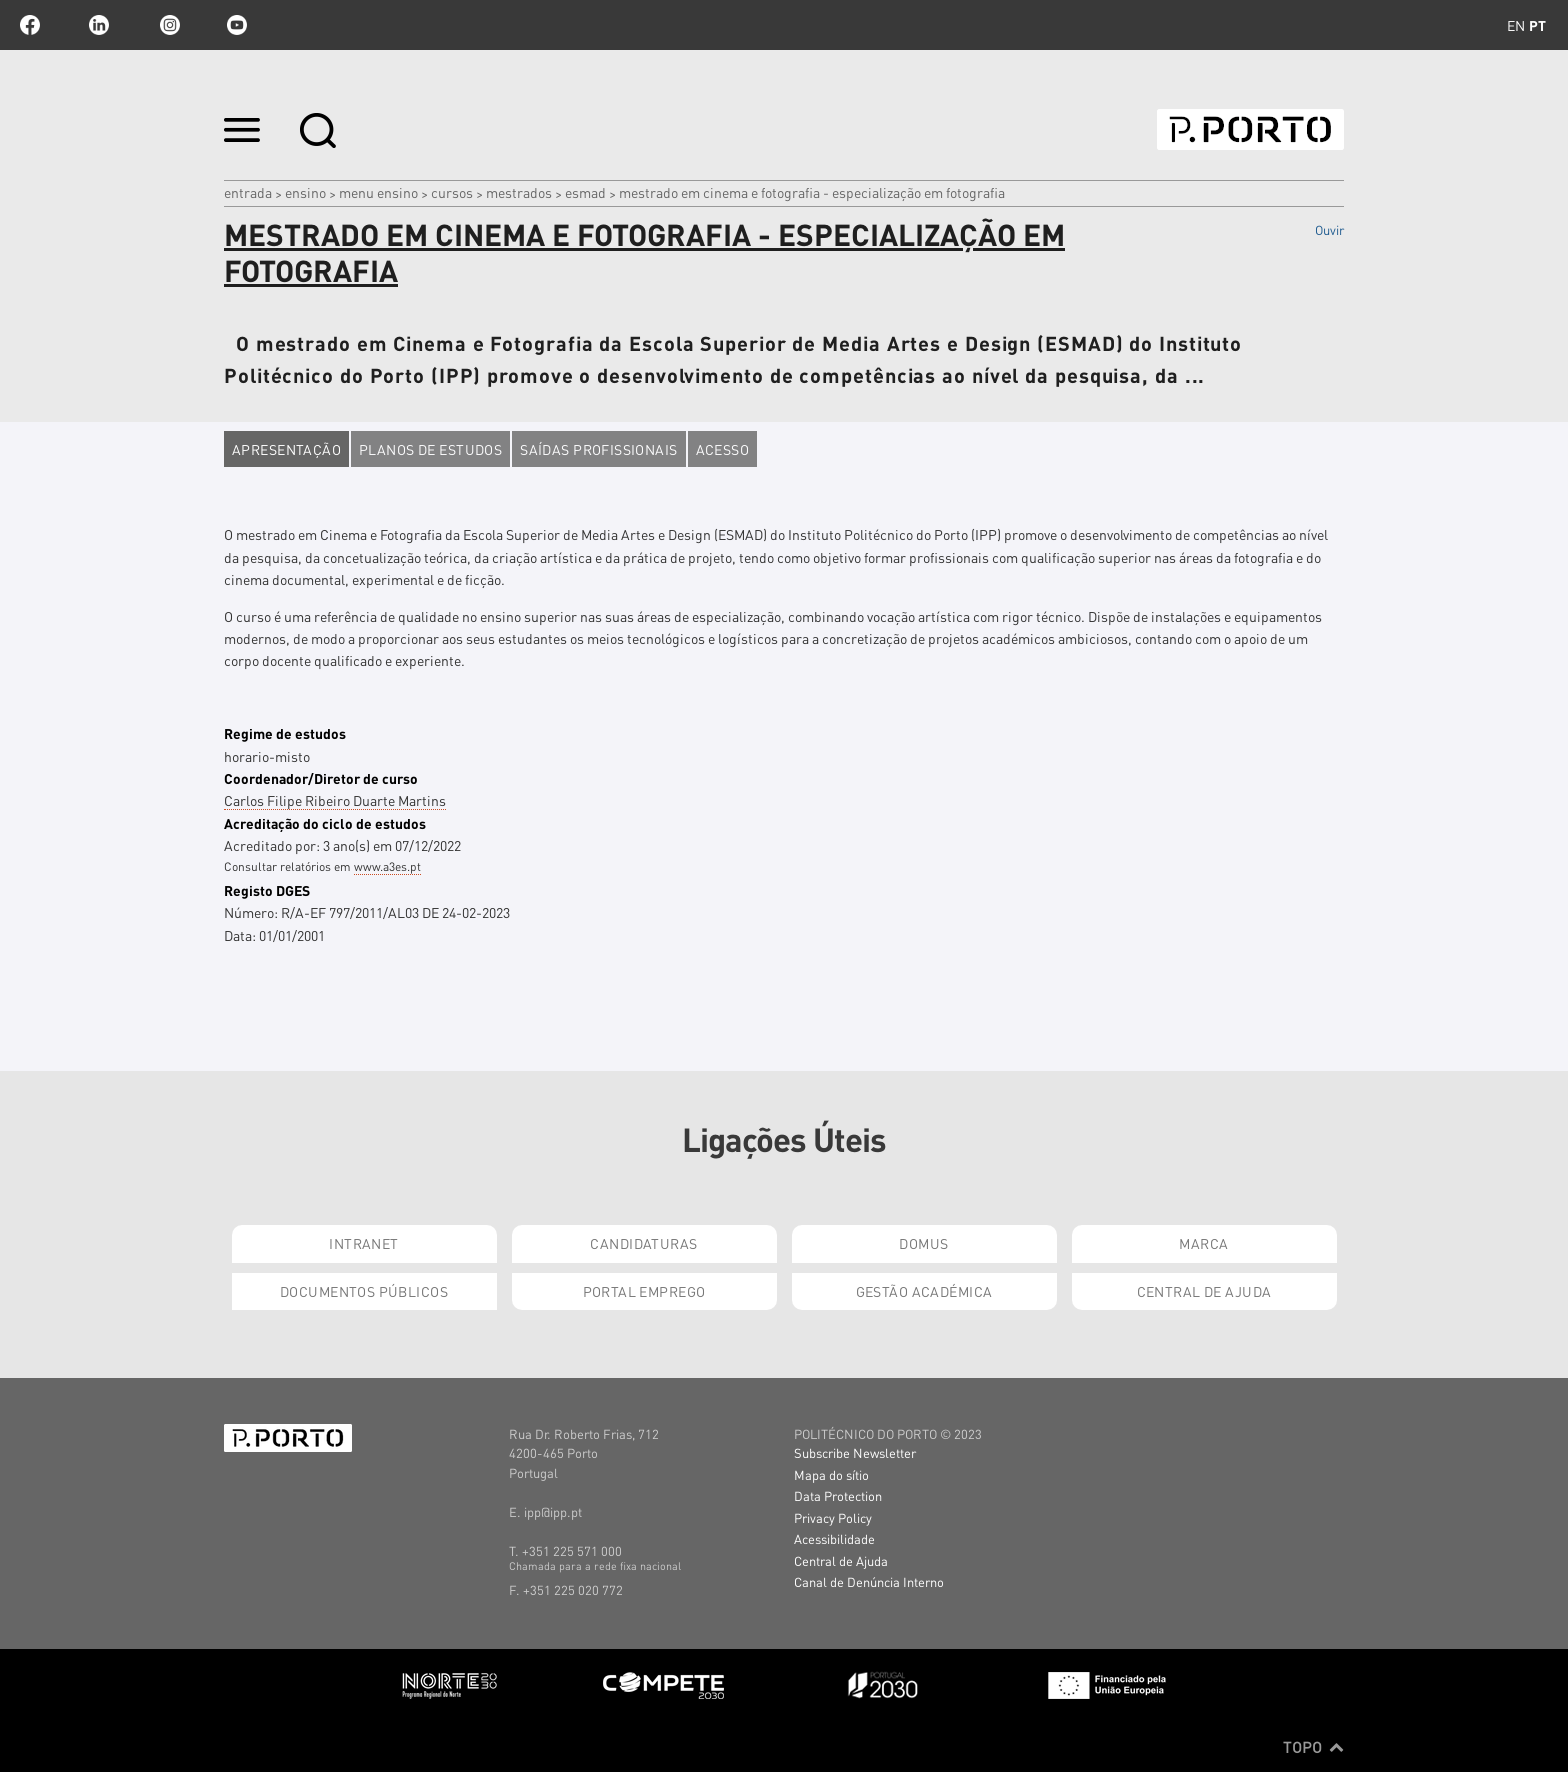  I want to click on Saídas profissionais, so click(598, 449).